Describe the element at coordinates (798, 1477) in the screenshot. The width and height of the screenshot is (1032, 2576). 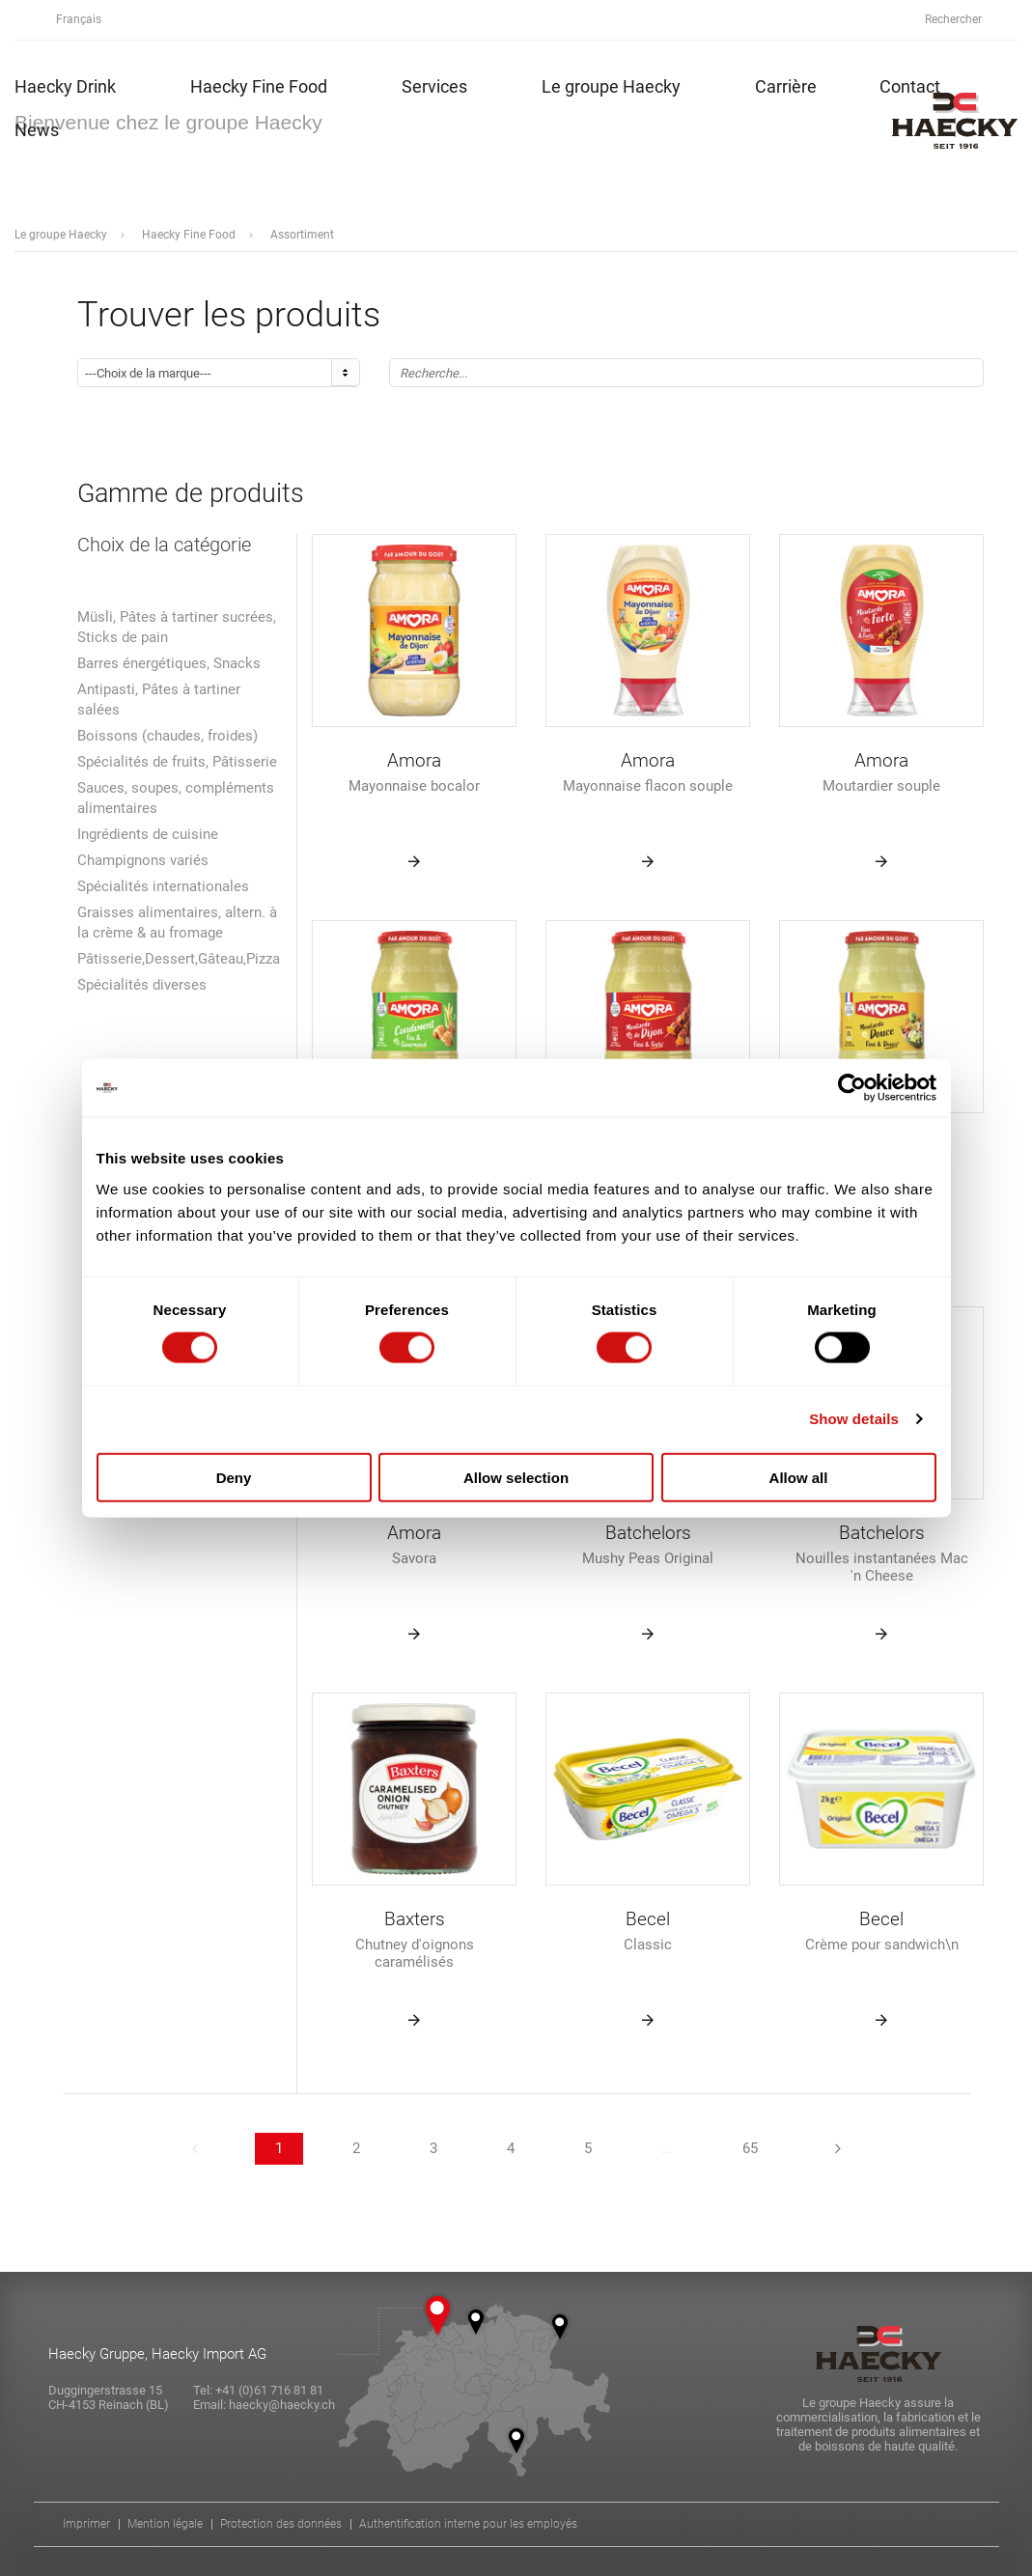
I see `Allow all` at that location.